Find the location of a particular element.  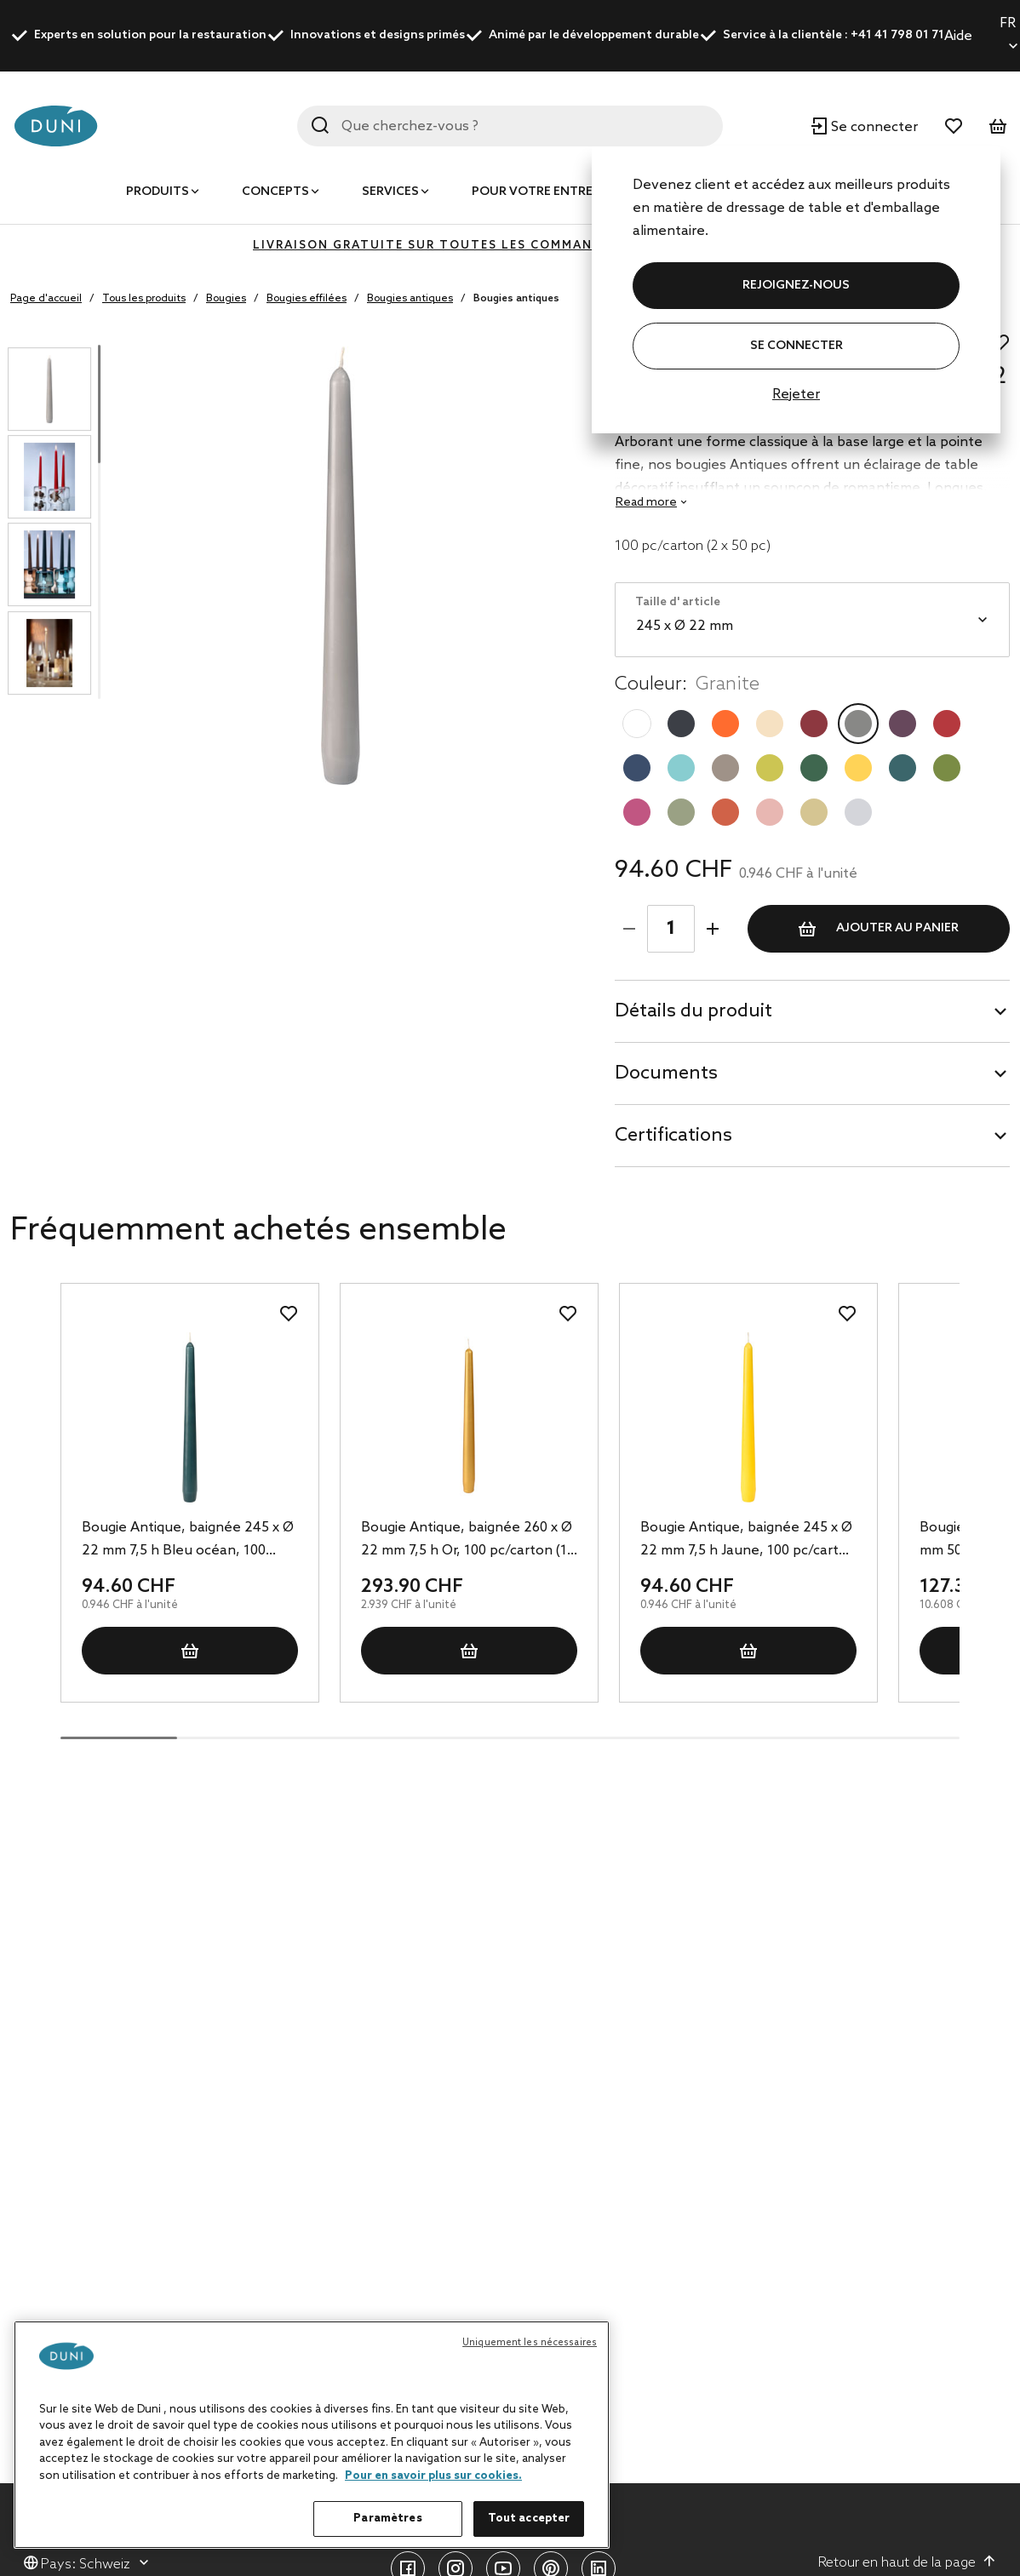

REJOIGNEZ-NOUS is located at coordinates (796, 285).